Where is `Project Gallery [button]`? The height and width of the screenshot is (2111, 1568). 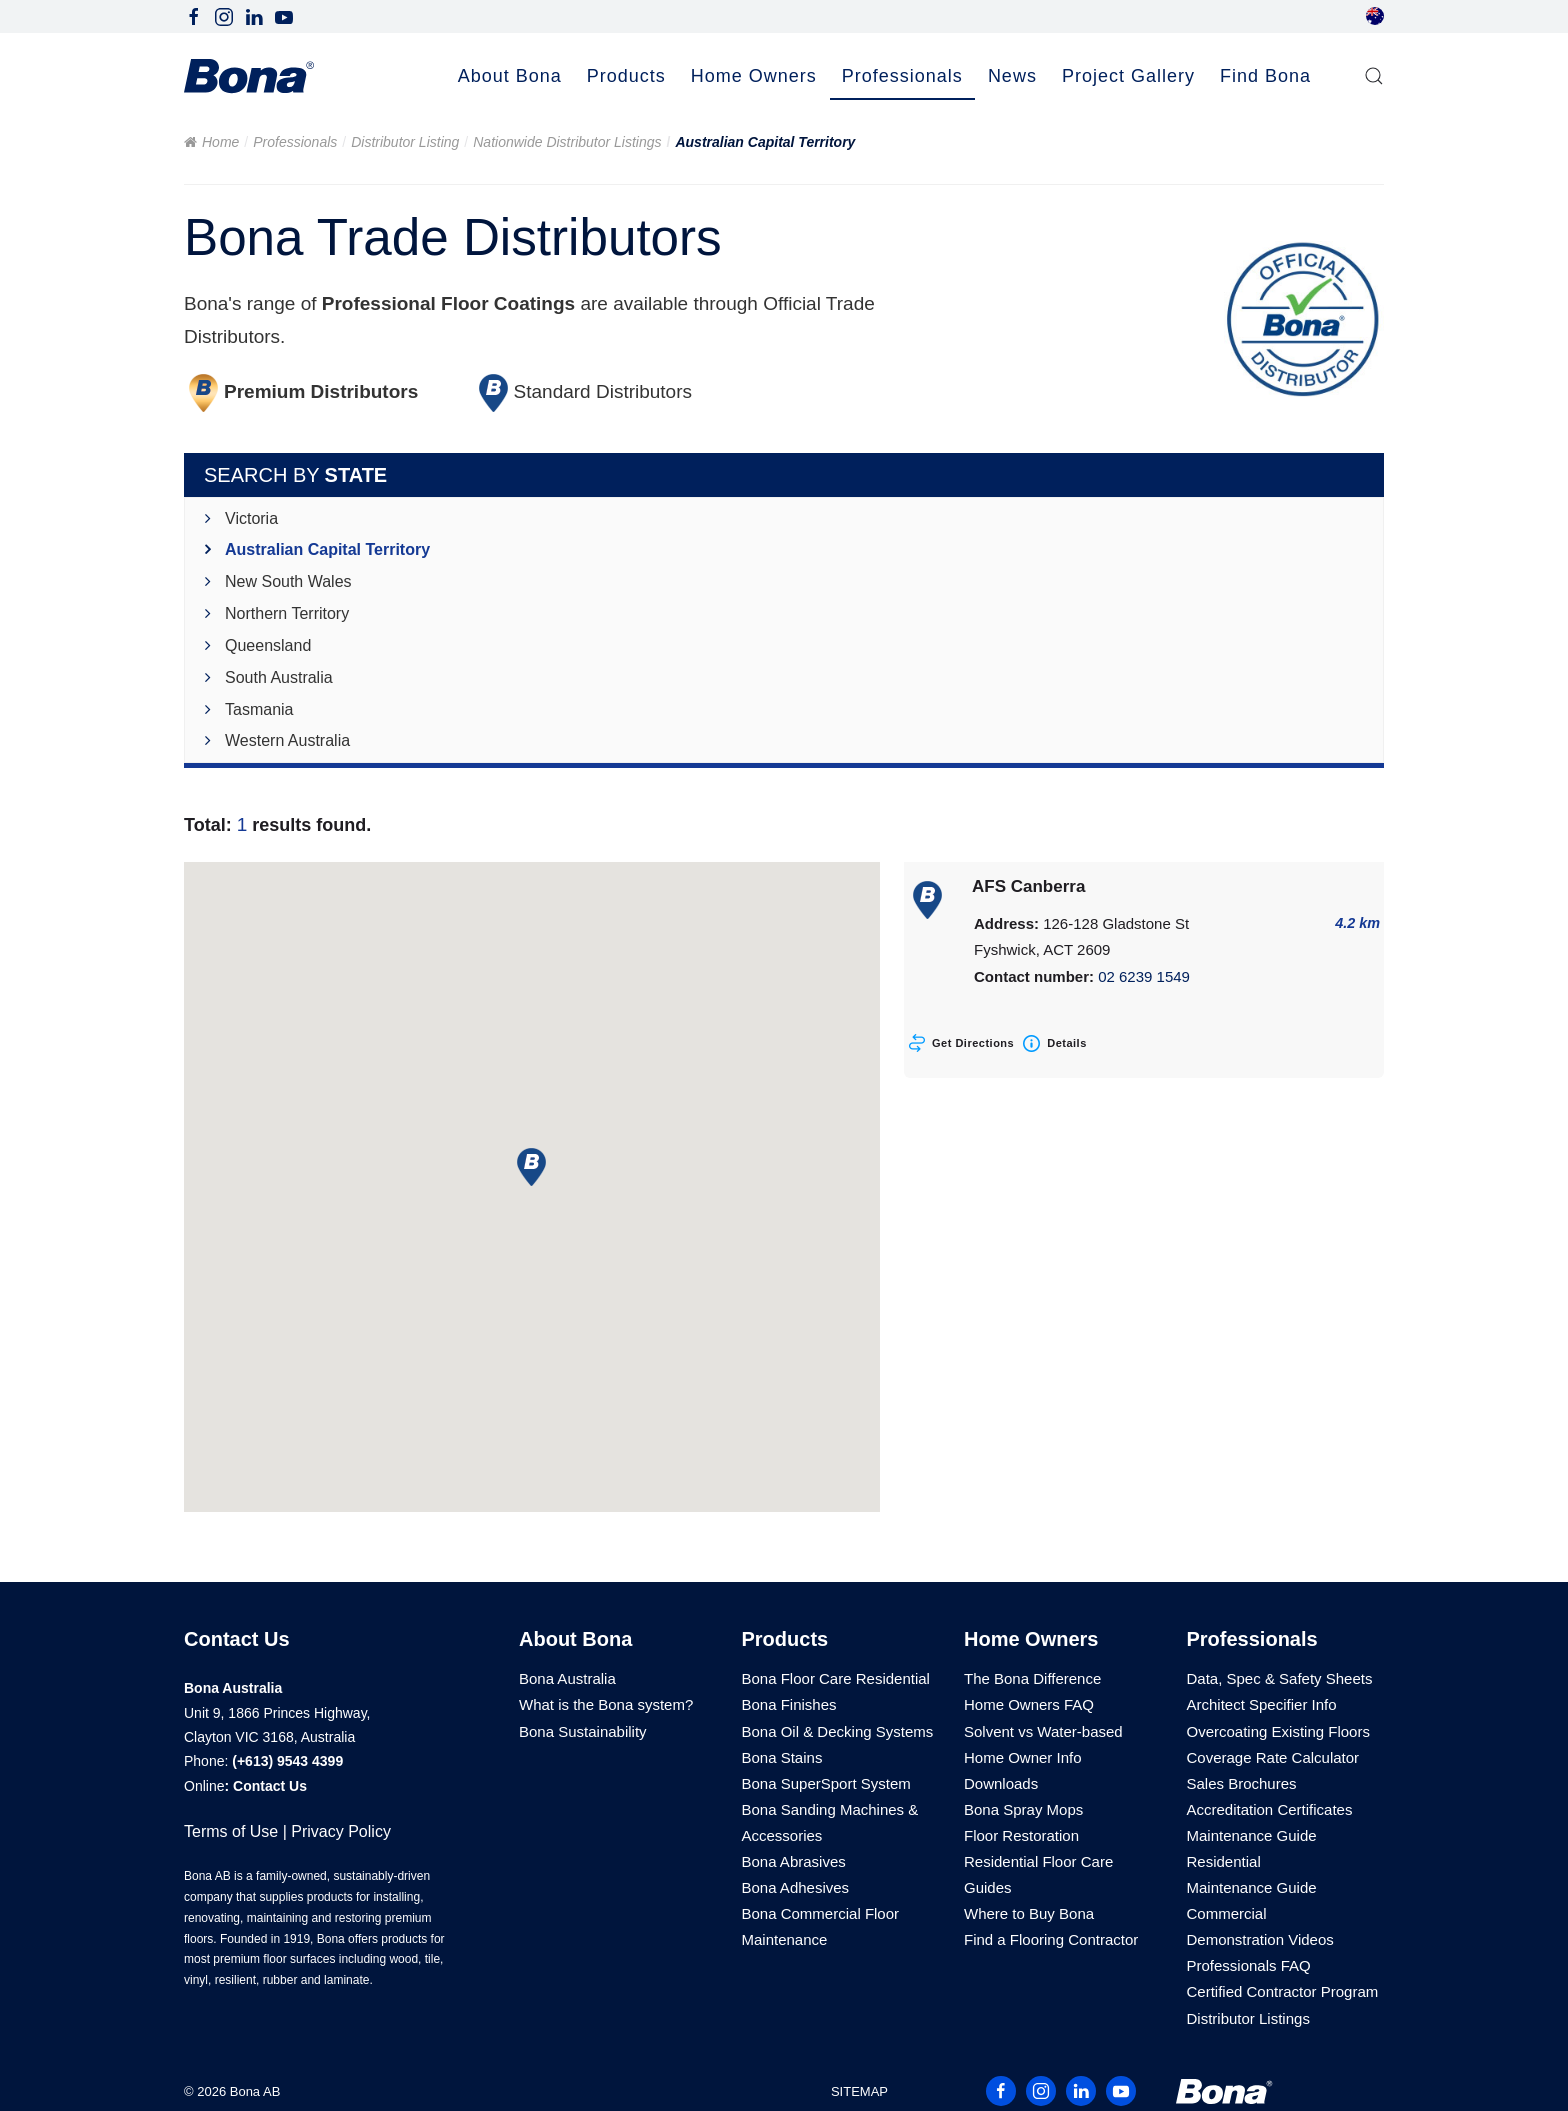
Project Gallery [button] is located at coordinates (1128, 76).